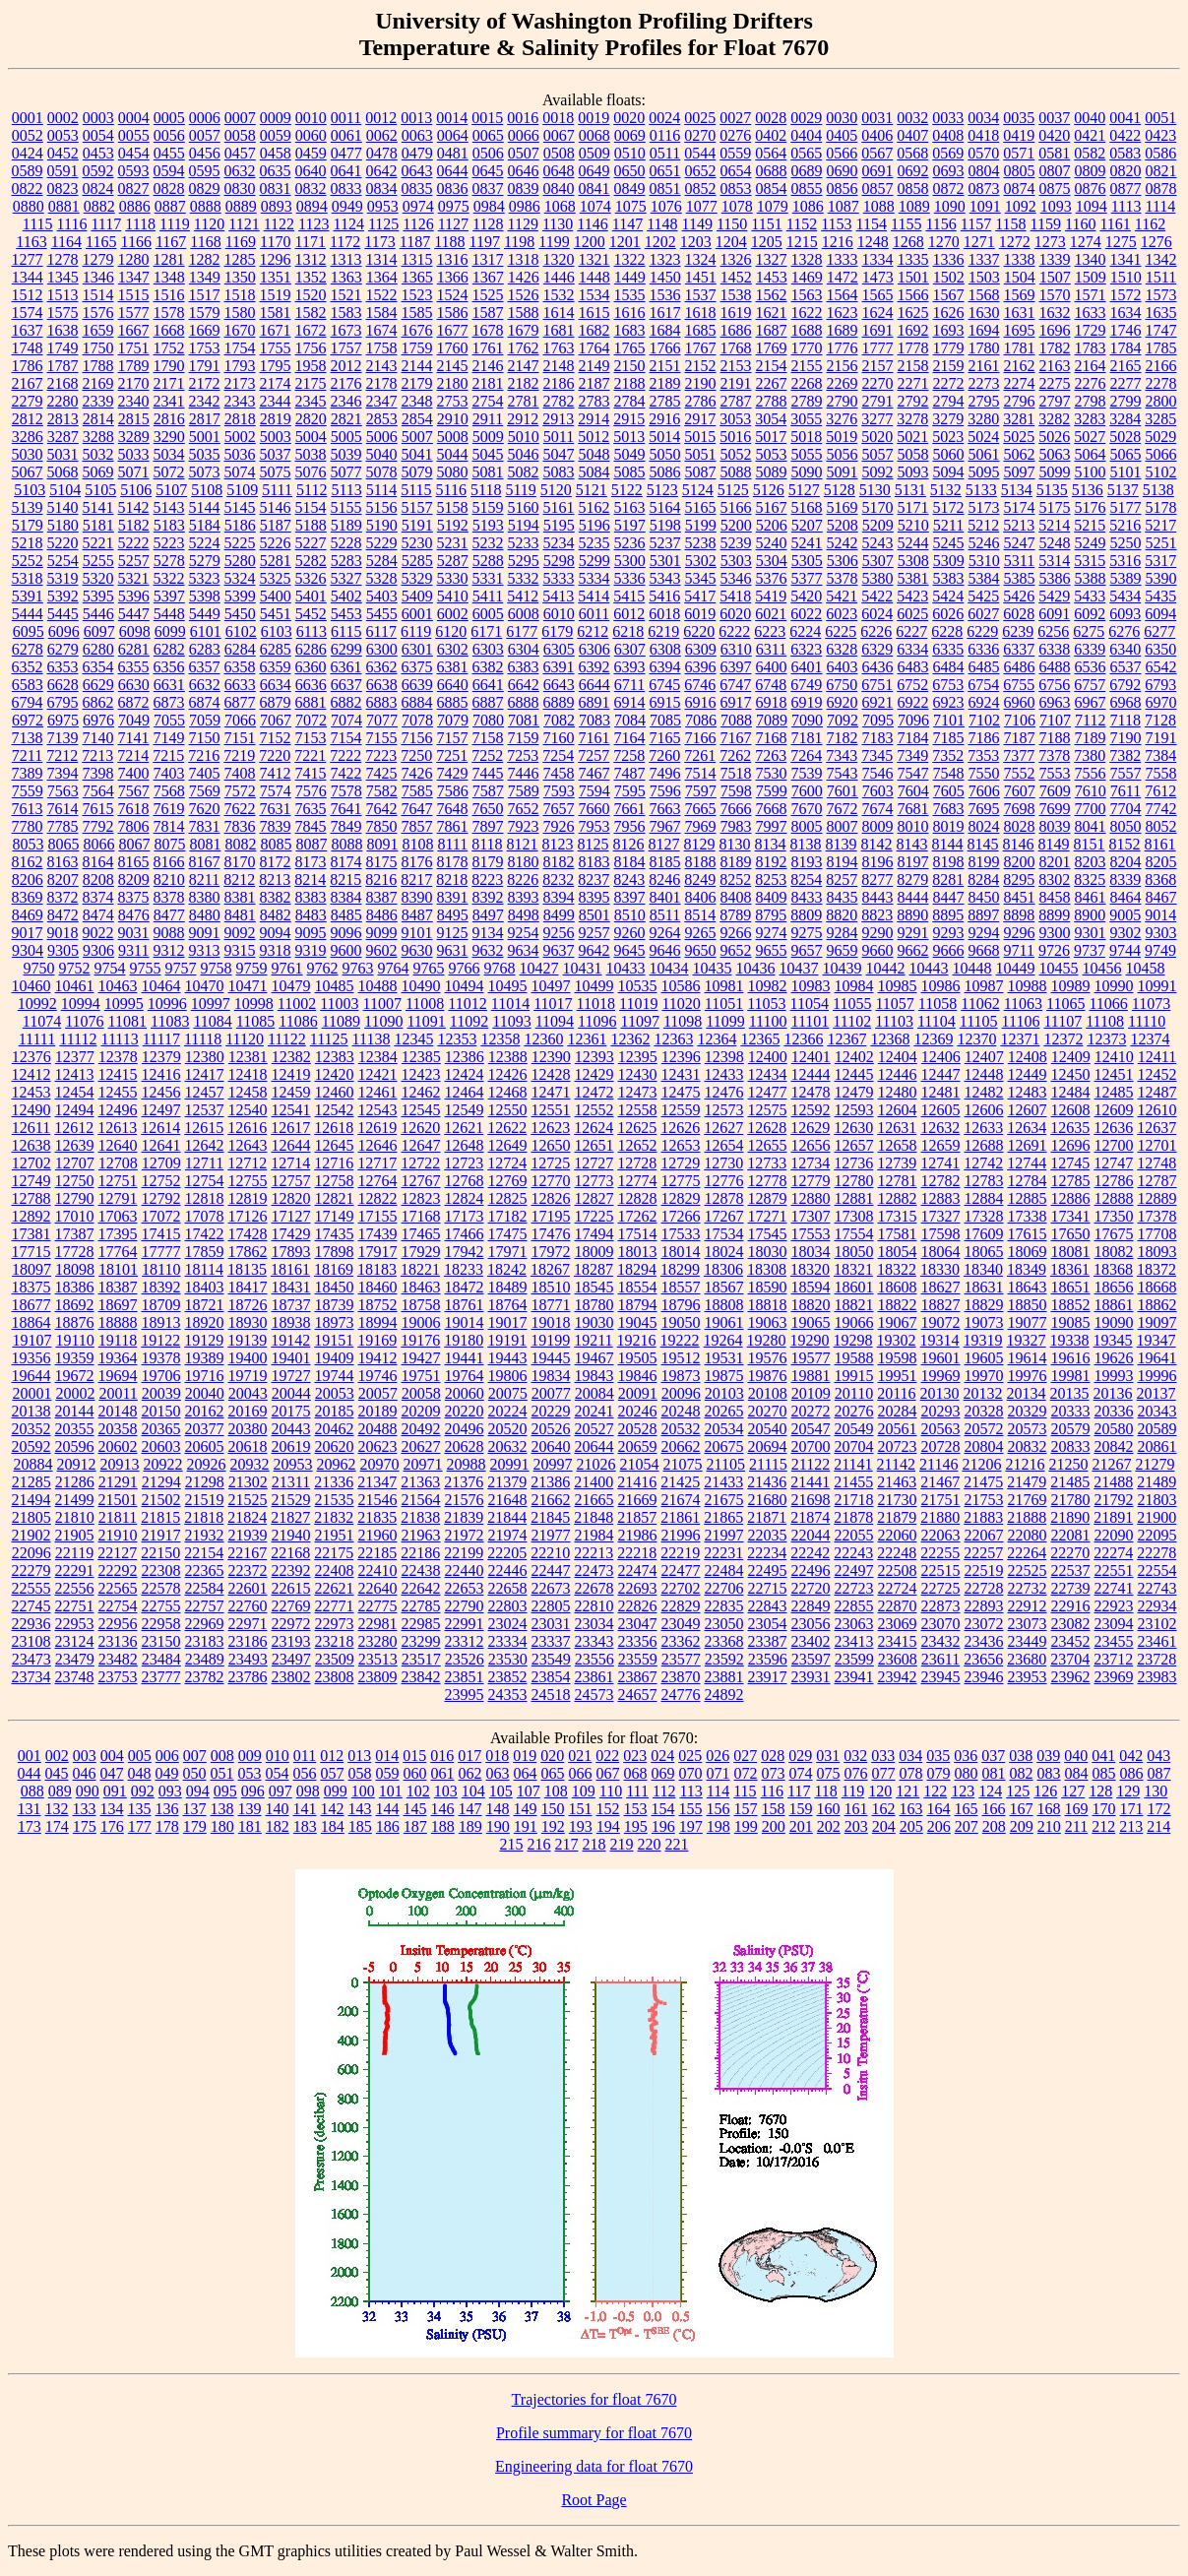  What do you see at coordinates (305, 1826) in the screenshot?
I see `183` at bounding box center [305, 1826].